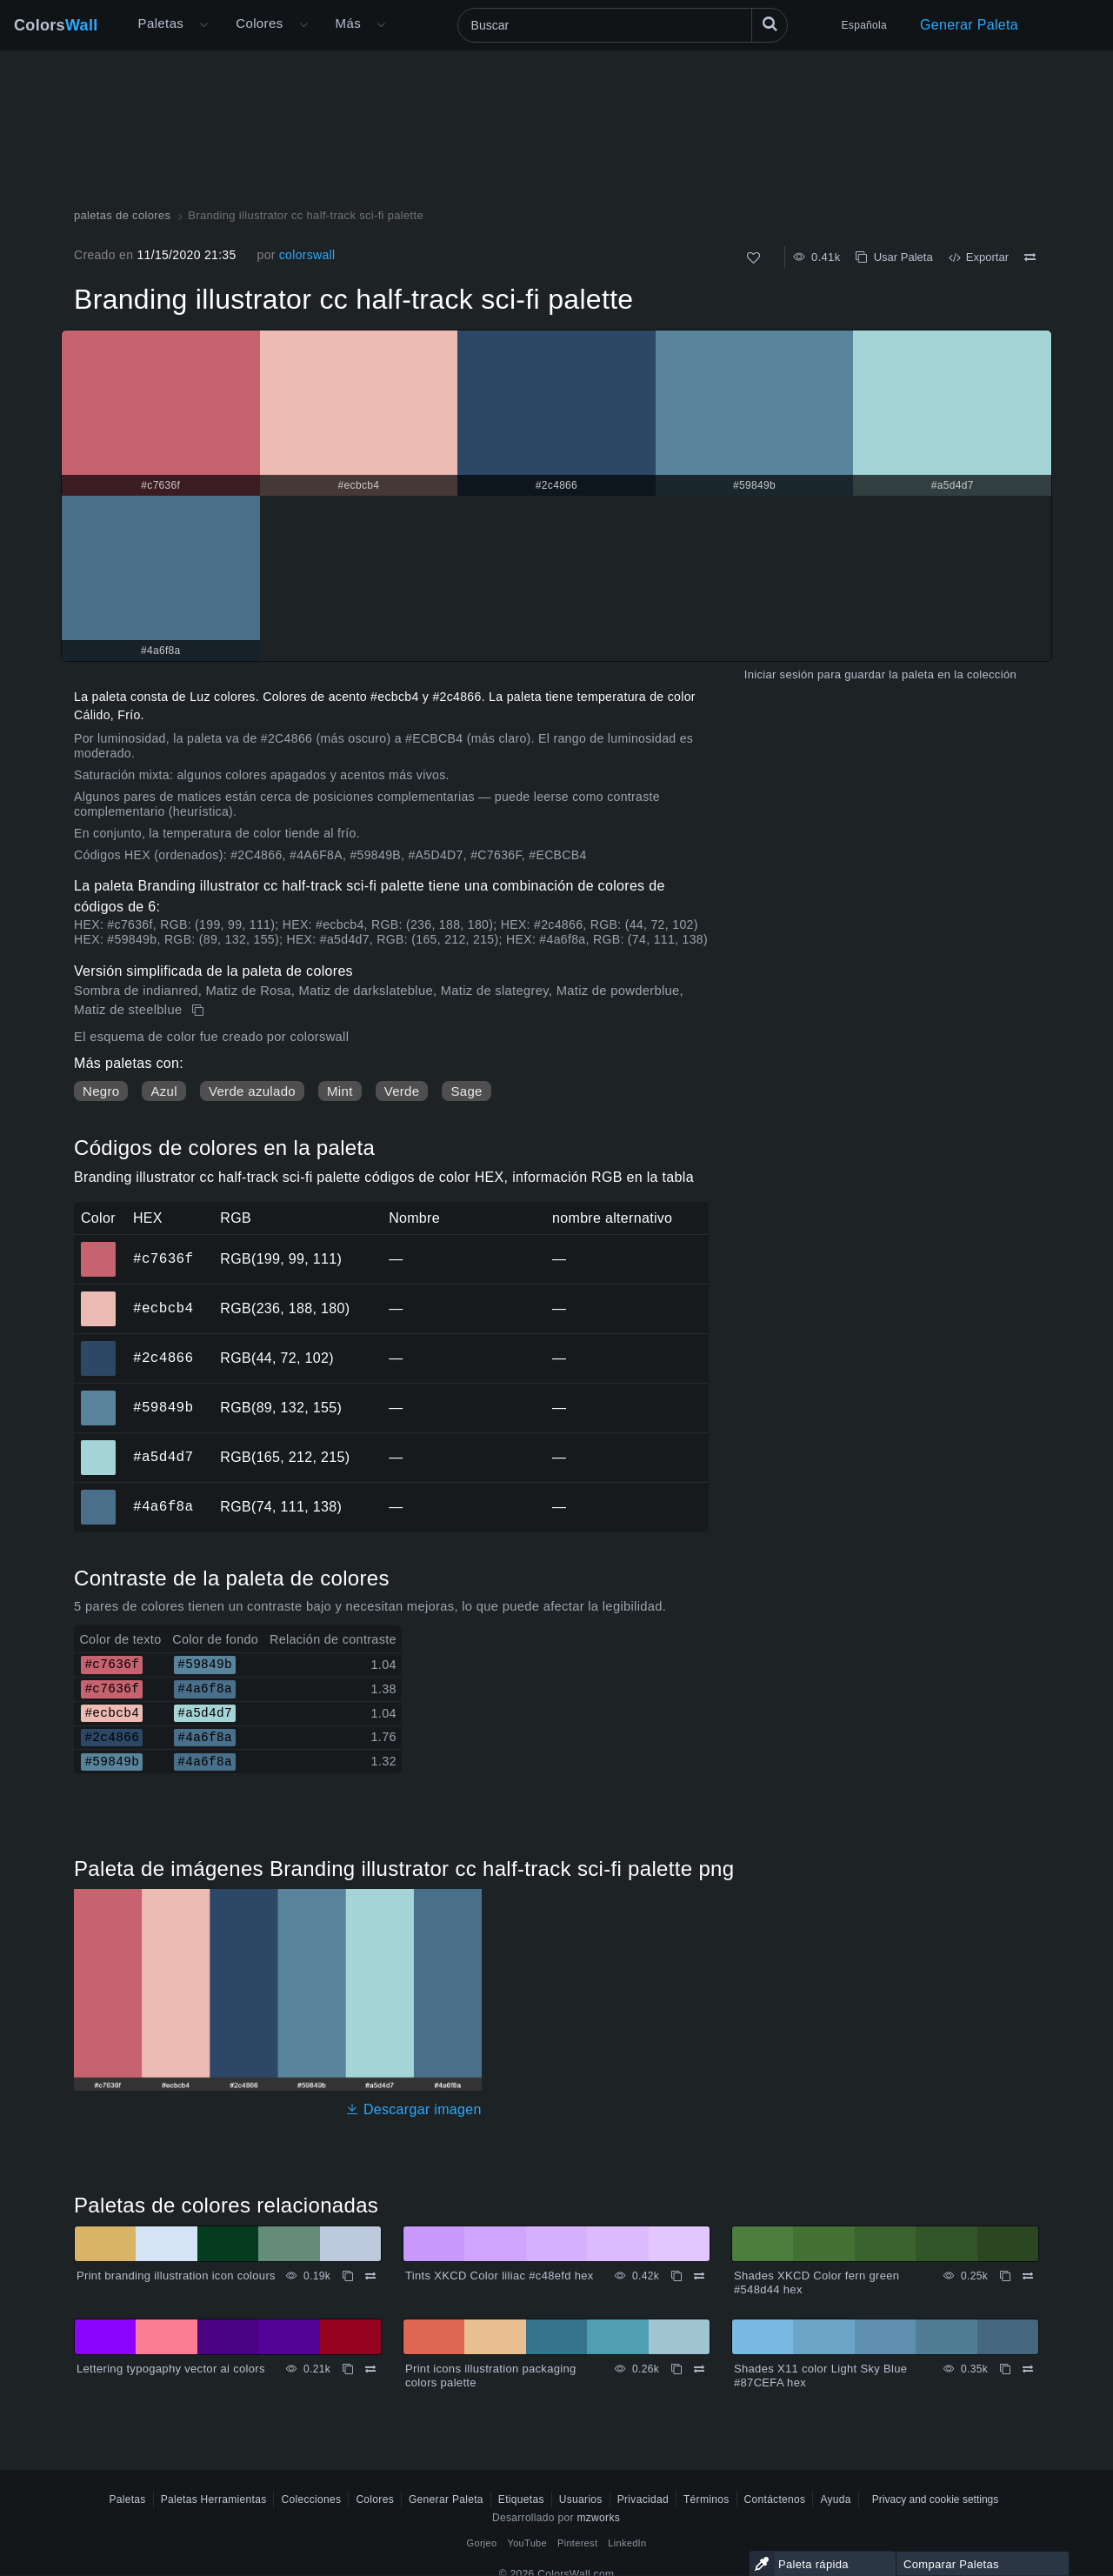  Describe the element at coordinates (259, 23) in the screenshot. I see `Colores` at that location.